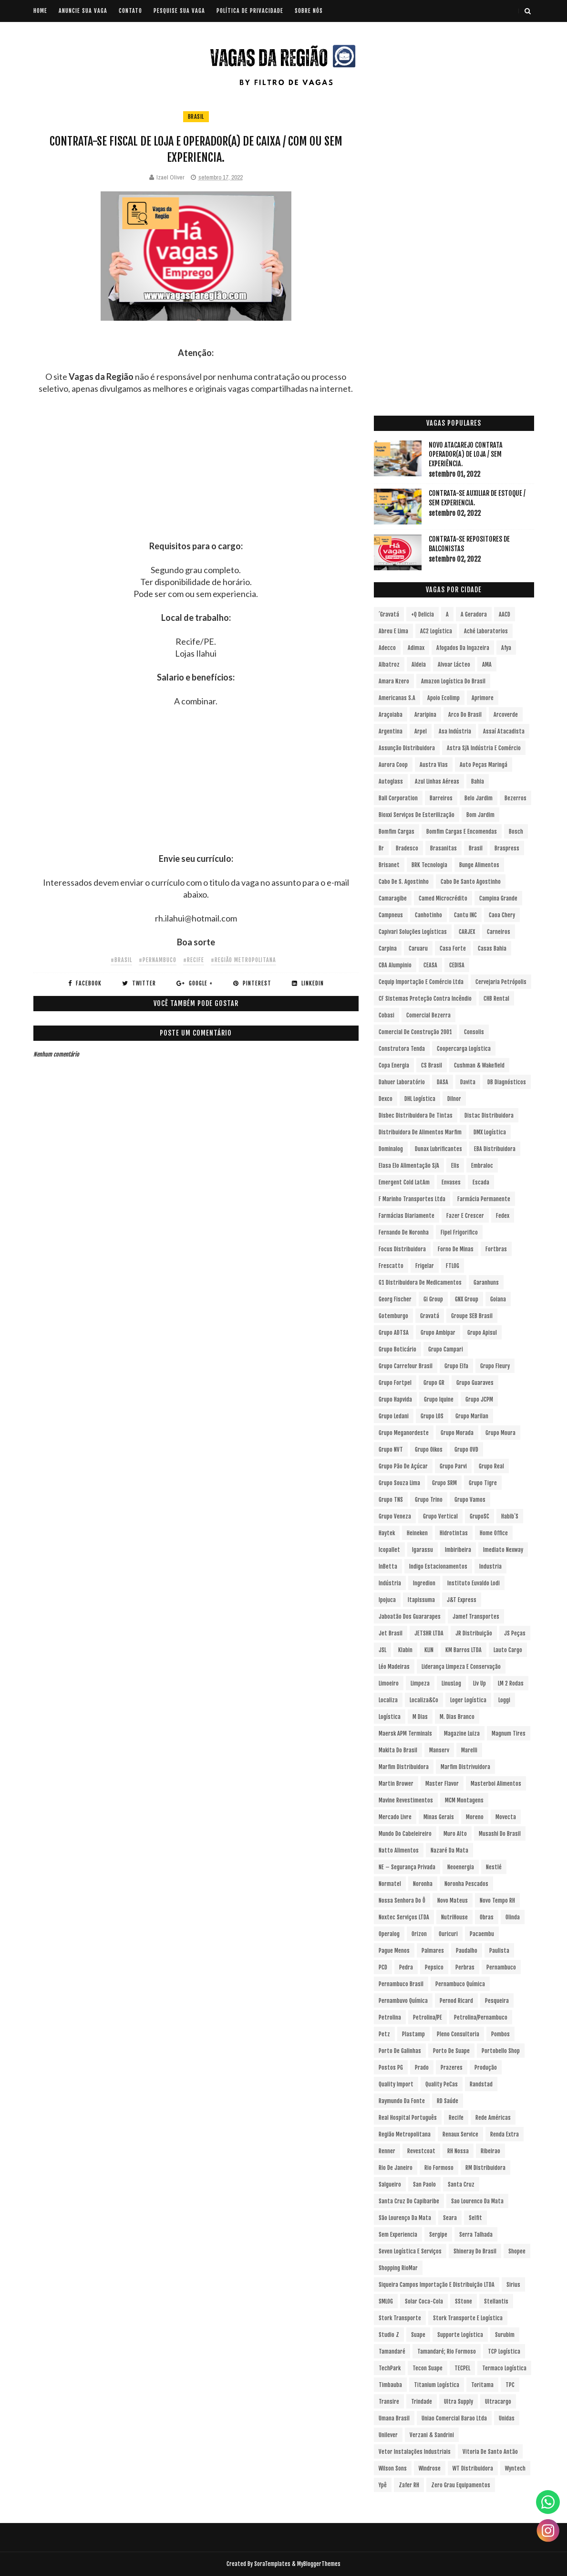 This screenshot has height=2576, width=567. I want to click on TechPark, so click(390, 2368).